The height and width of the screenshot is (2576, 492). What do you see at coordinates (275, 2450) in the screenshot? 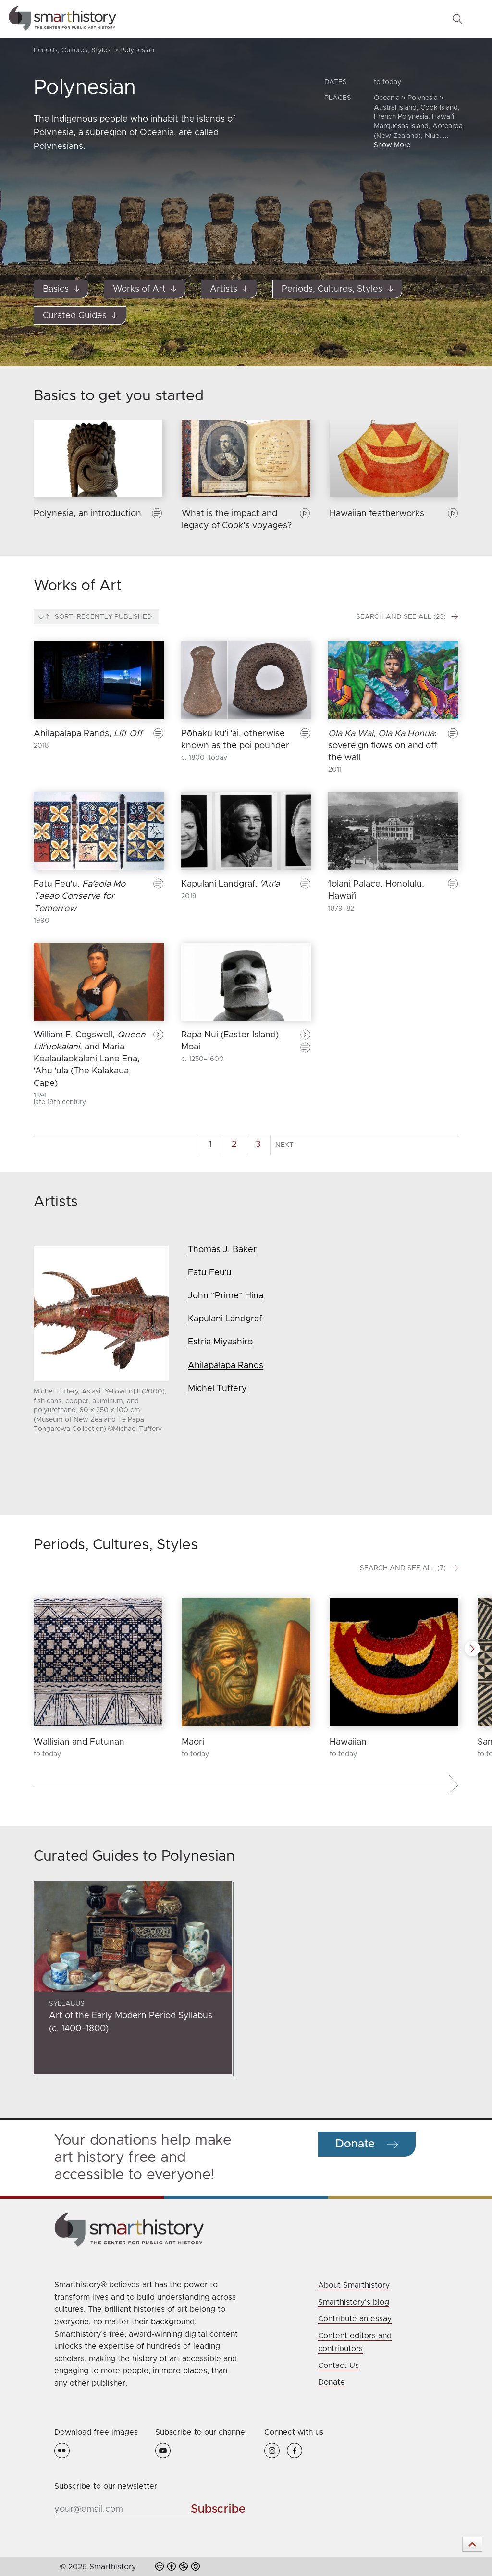
I see `[Instagram Icon]` at bounding box center [275, 2450].